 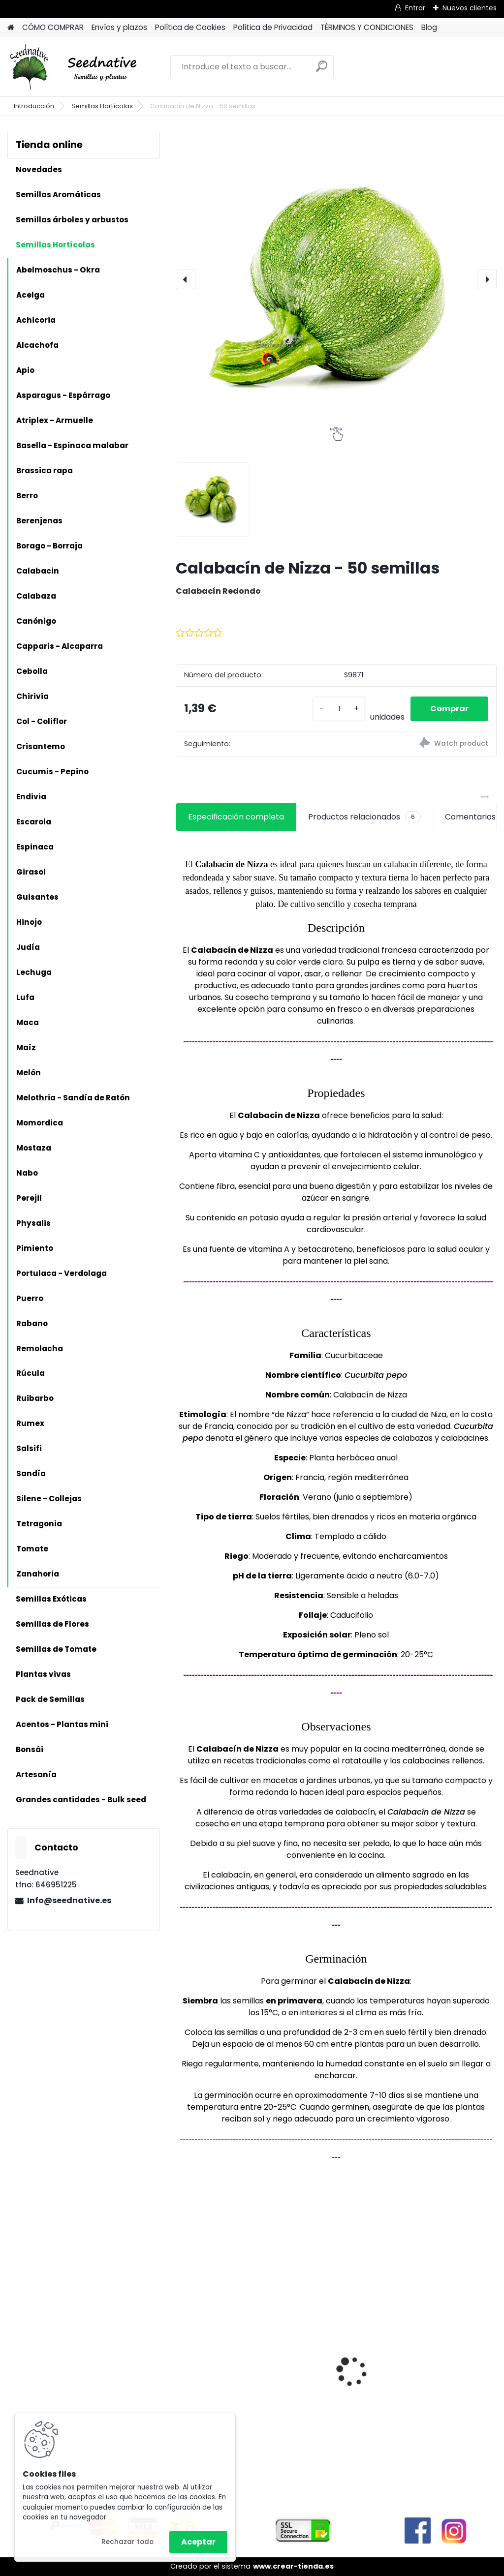 What do you see at coordinates (441, 2357) in the screenshot?
I see `Acmella oleracea - Flor eléctrica limón - 100 semillas` at bounding box center [441, 2357].